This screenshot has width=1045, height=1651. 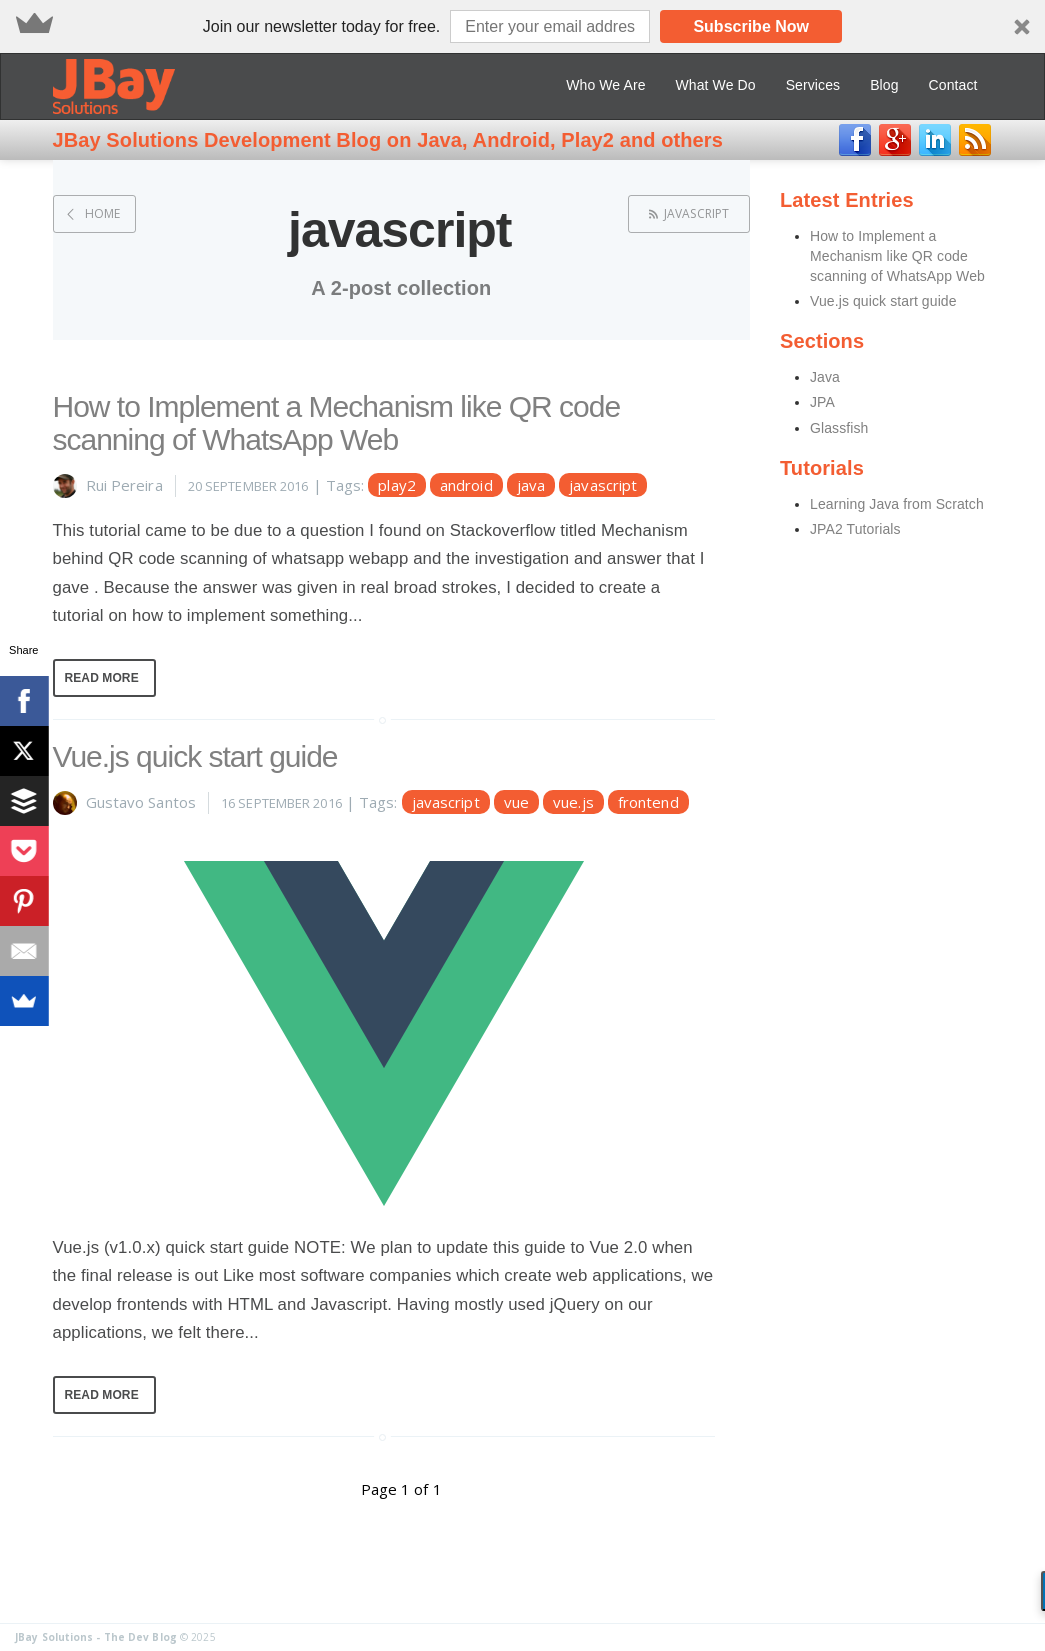 I want to click on Contact, so click(x=953, y=85).